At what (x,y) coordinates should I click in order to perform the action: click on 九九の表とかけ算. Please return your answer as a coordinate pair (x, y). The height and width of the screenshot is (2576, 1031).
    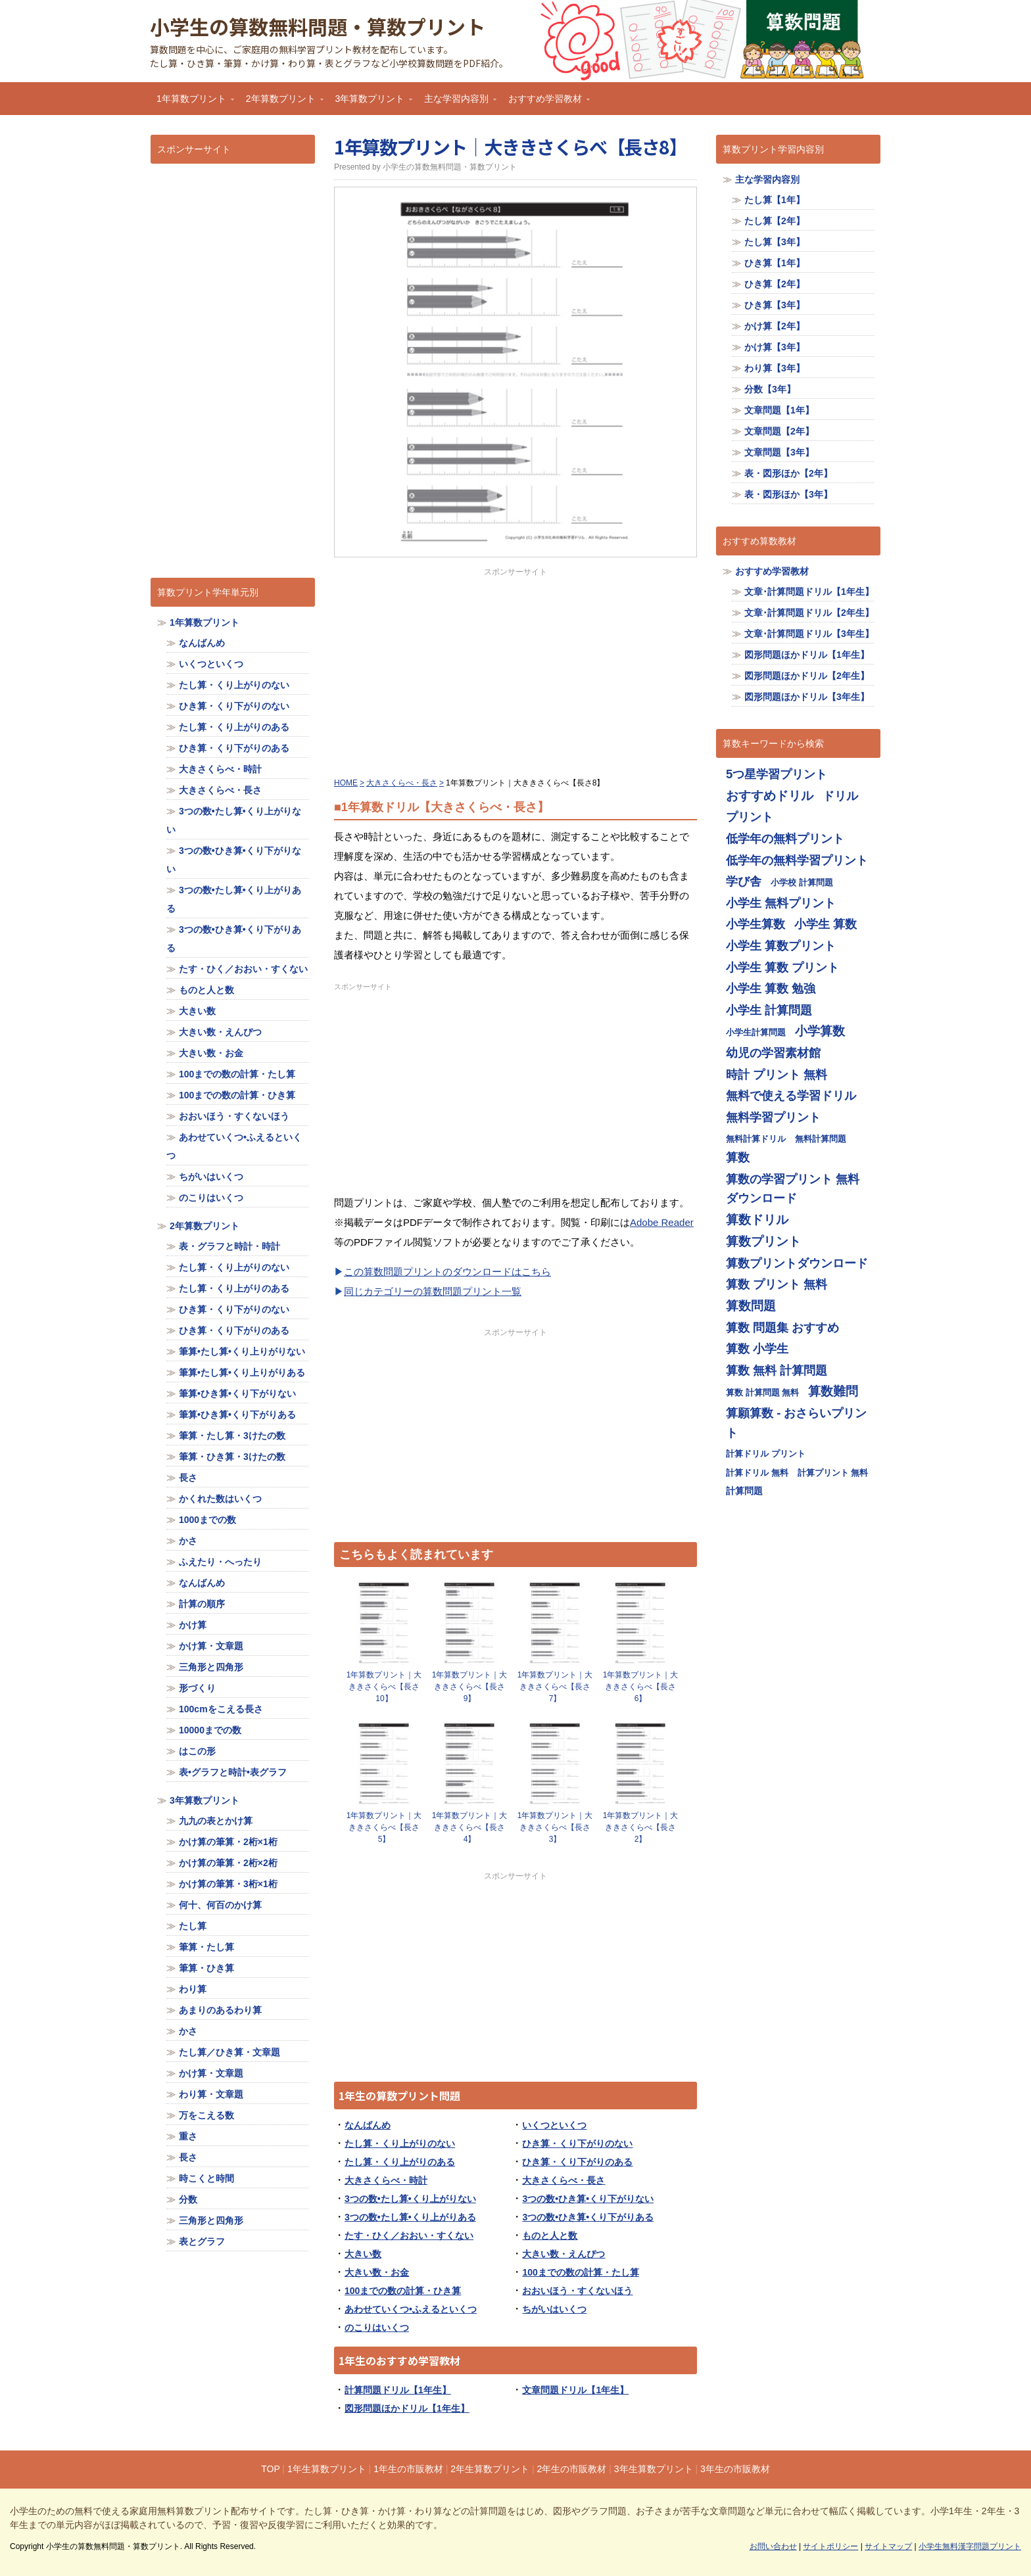
    Looking at the image, I should click on (215, 1820).